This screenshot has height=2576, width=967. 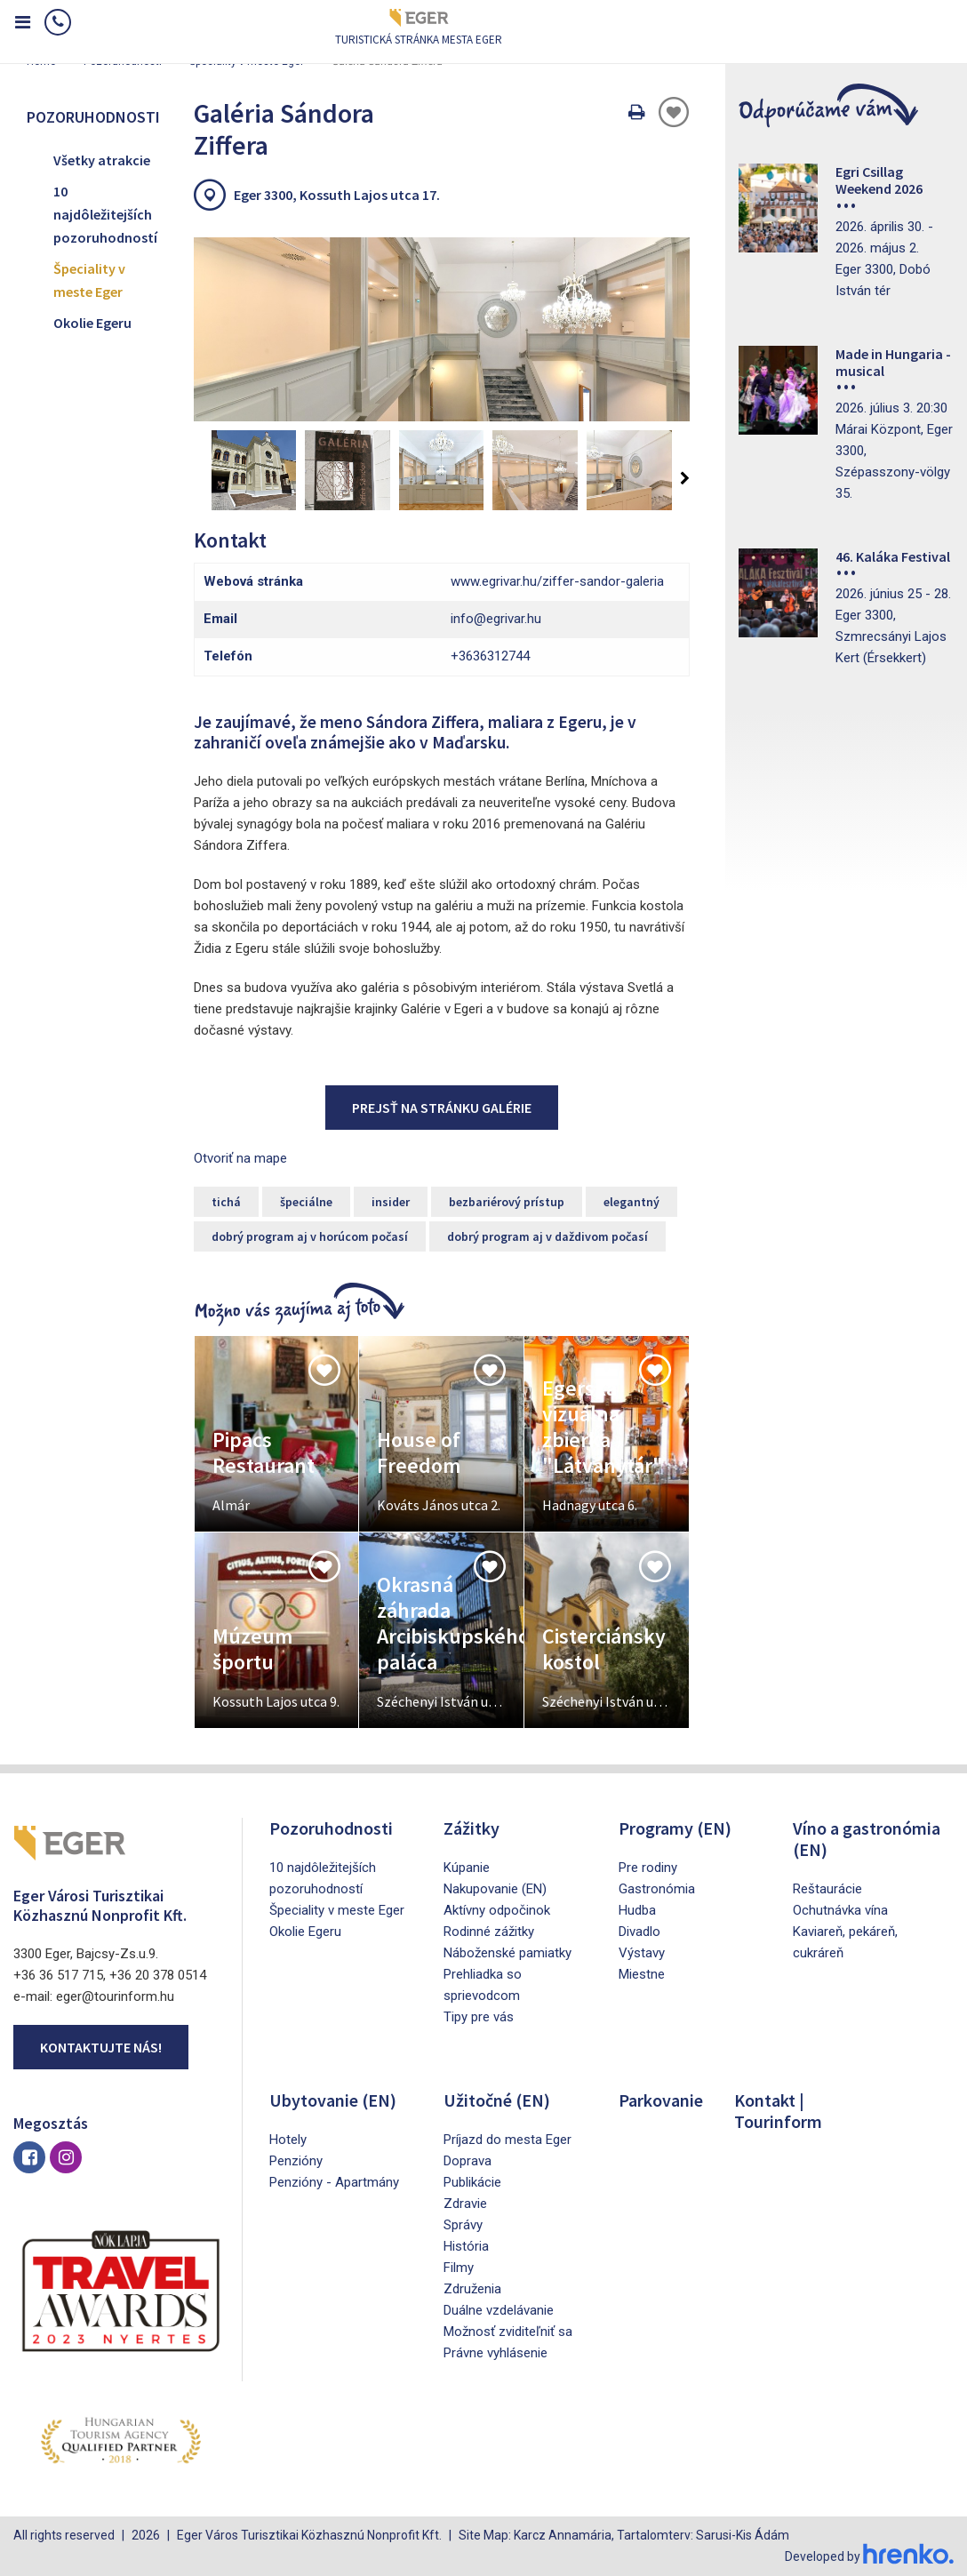 I want to click on bezbariérový prístup, so click(x=506, y=1202).